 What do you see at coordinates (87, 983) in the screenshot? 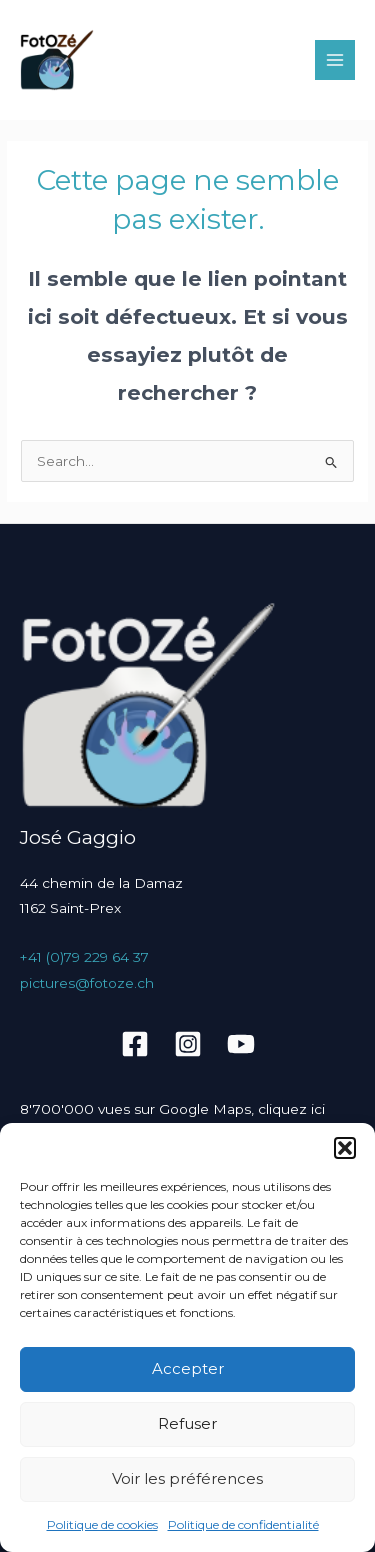
I see `pictures@fotoze.ch` at bounding box center [87, 983].